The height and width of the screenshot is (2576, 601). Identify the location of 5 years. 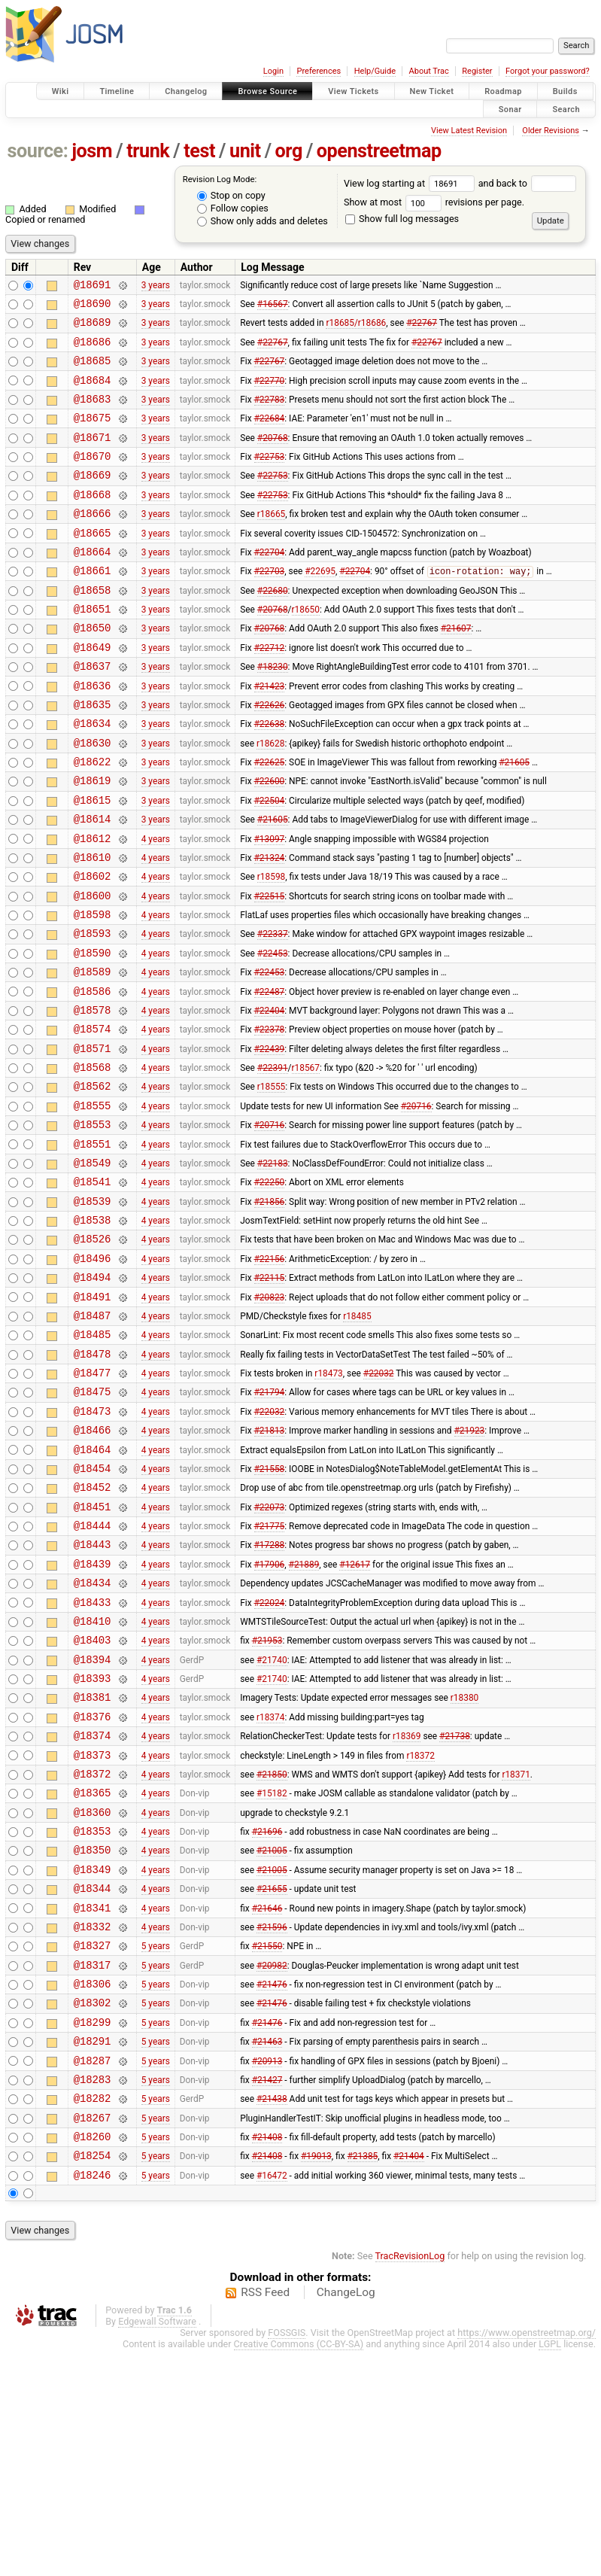
(155, 2144).